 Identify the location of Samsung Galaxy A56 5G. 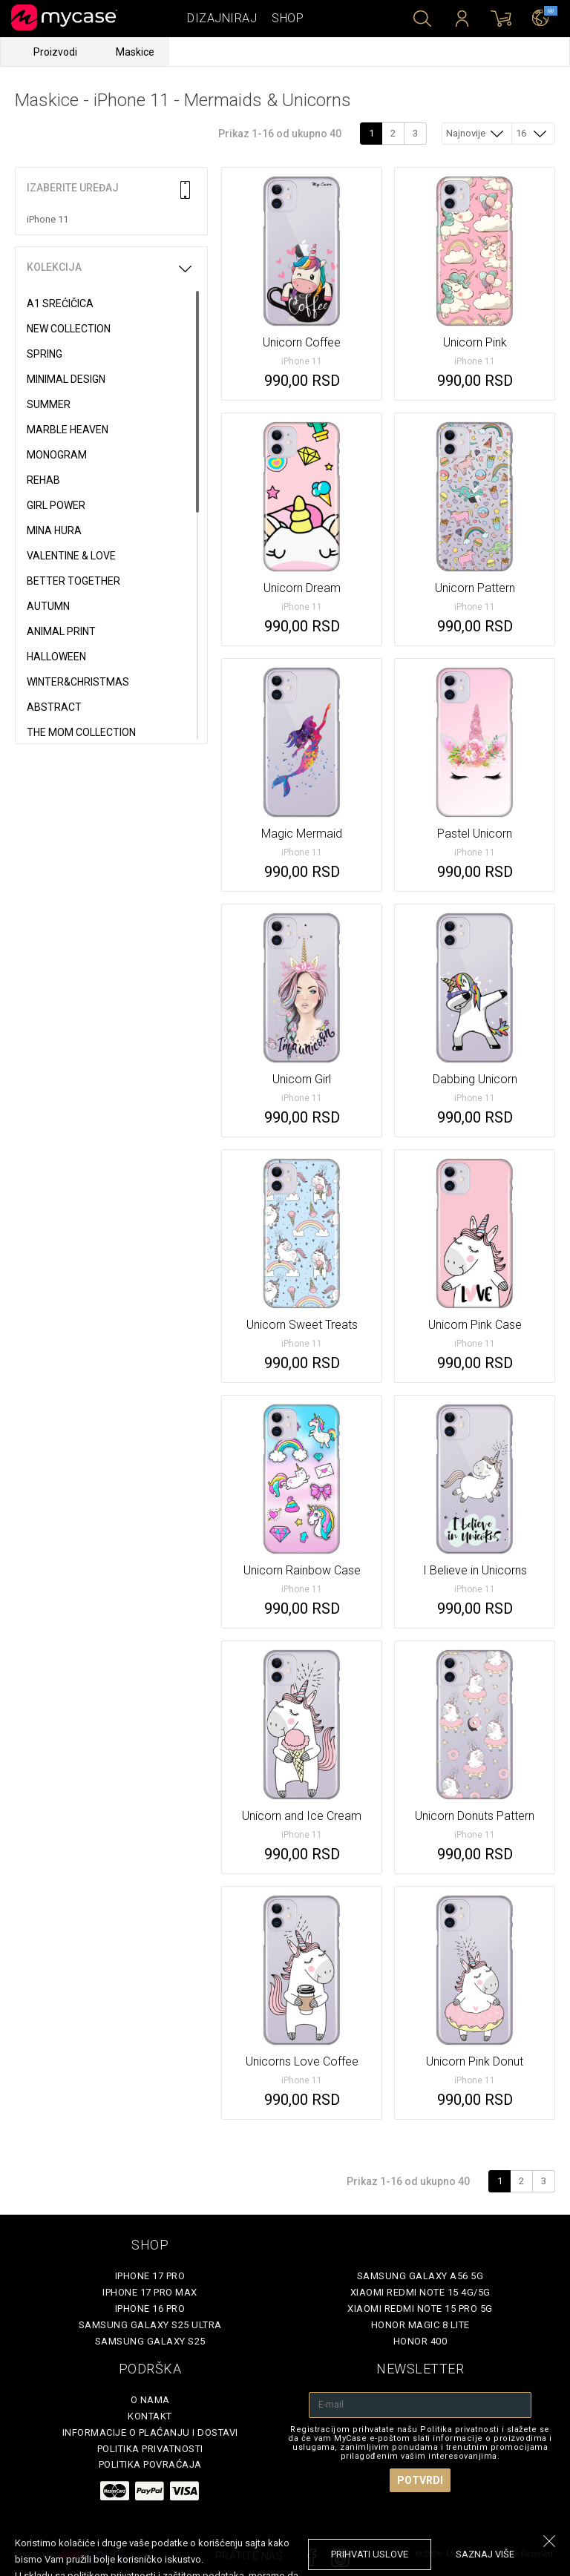
(420, 2275).